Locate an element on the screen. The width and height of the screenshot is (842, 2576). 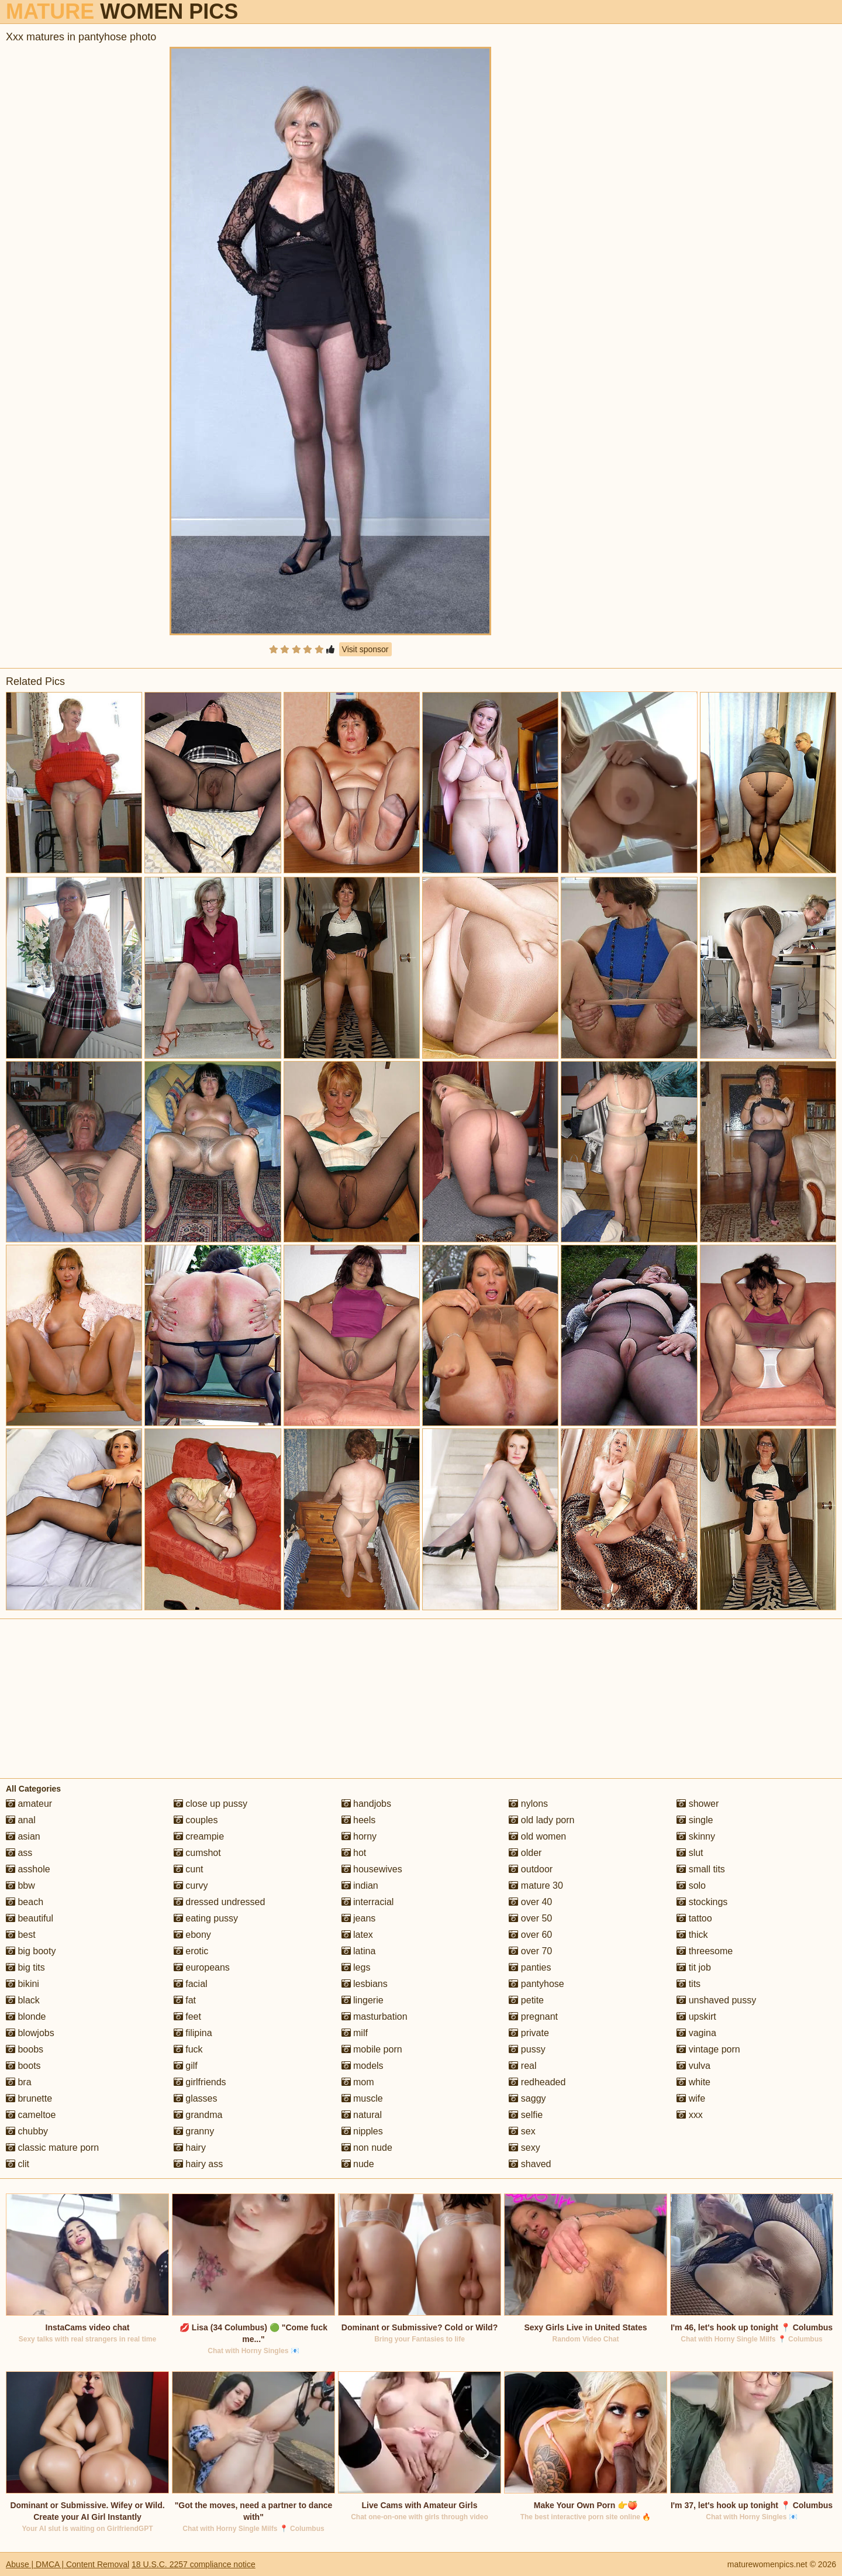
shower is located at coordinates (698, 1804).